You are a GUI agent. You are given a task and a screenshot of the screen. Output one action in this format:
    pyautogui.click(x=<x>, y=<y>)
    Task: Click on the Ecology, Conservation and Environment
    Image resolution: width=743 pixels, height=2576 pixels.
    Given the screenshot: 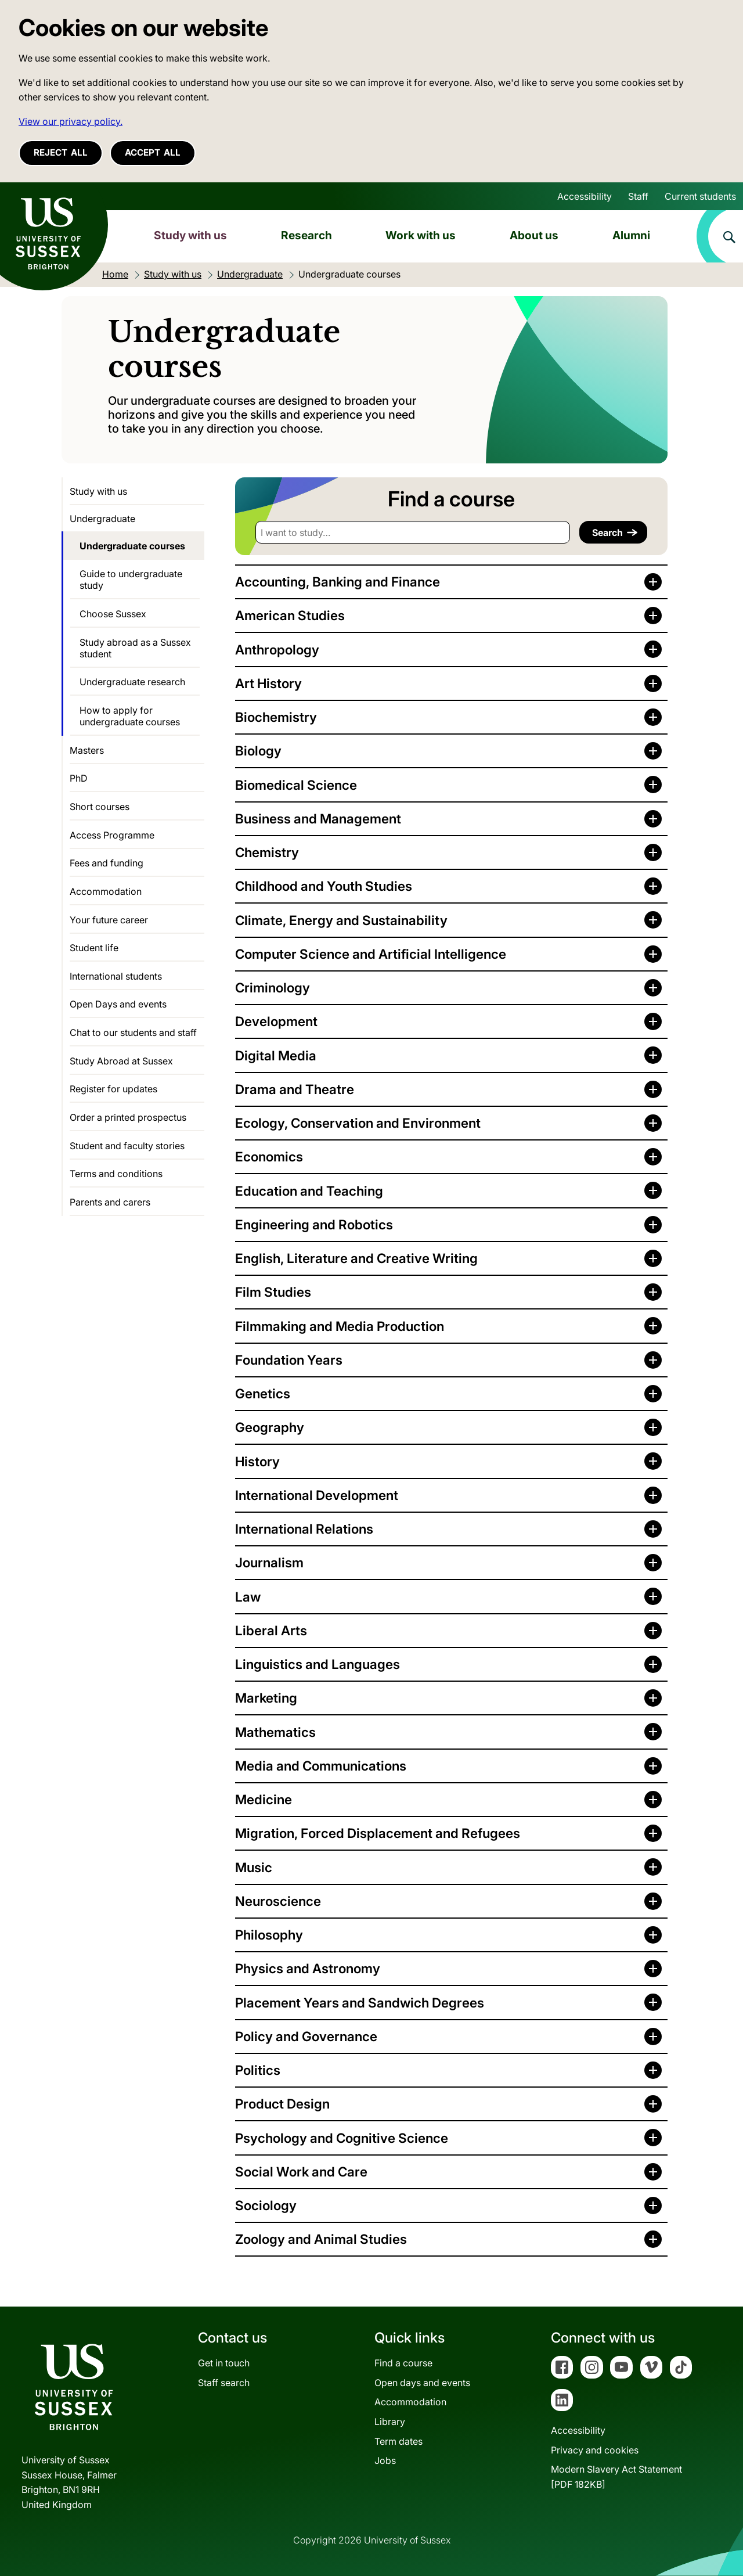 What is the action you would take?
    pyautogui.click(x=358, y=1123)
    